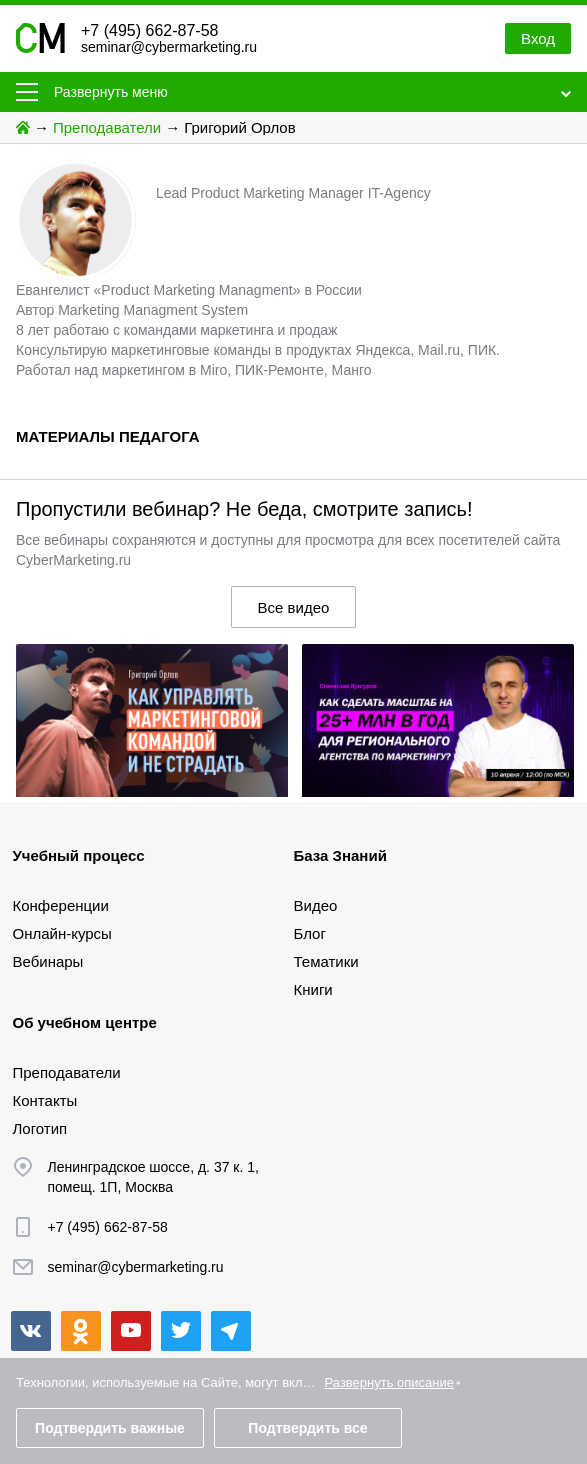 The width and height of the screenshot is (587, 1464). I want to click on Конференции, so click(61, 905).